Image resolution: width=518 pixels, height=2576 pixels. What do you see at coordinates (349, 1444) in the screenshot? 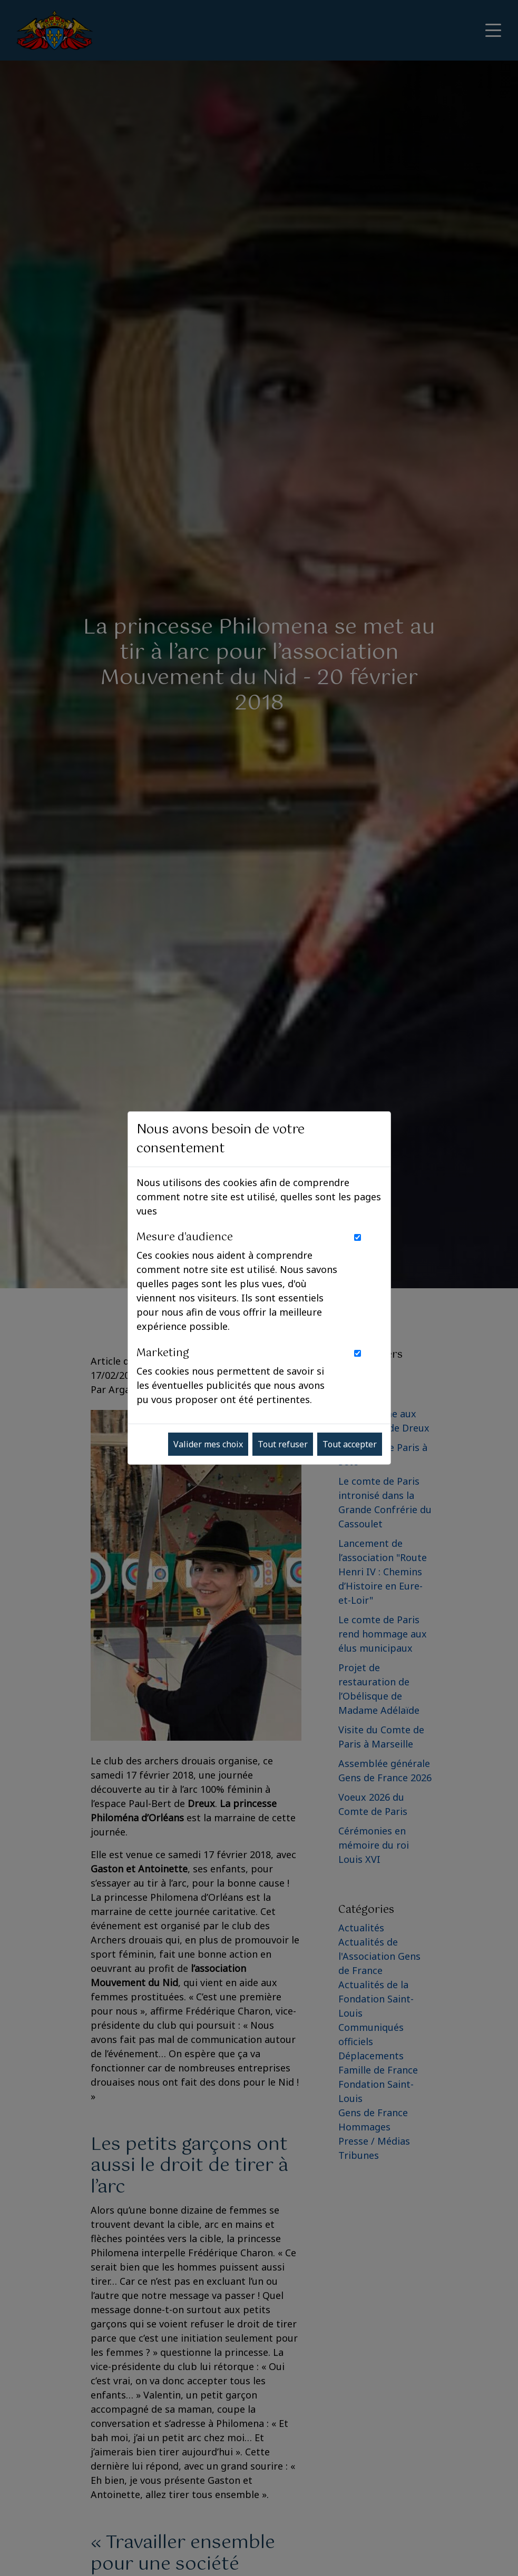
I see `Tout accepter` at bounding box center [349, 1444].